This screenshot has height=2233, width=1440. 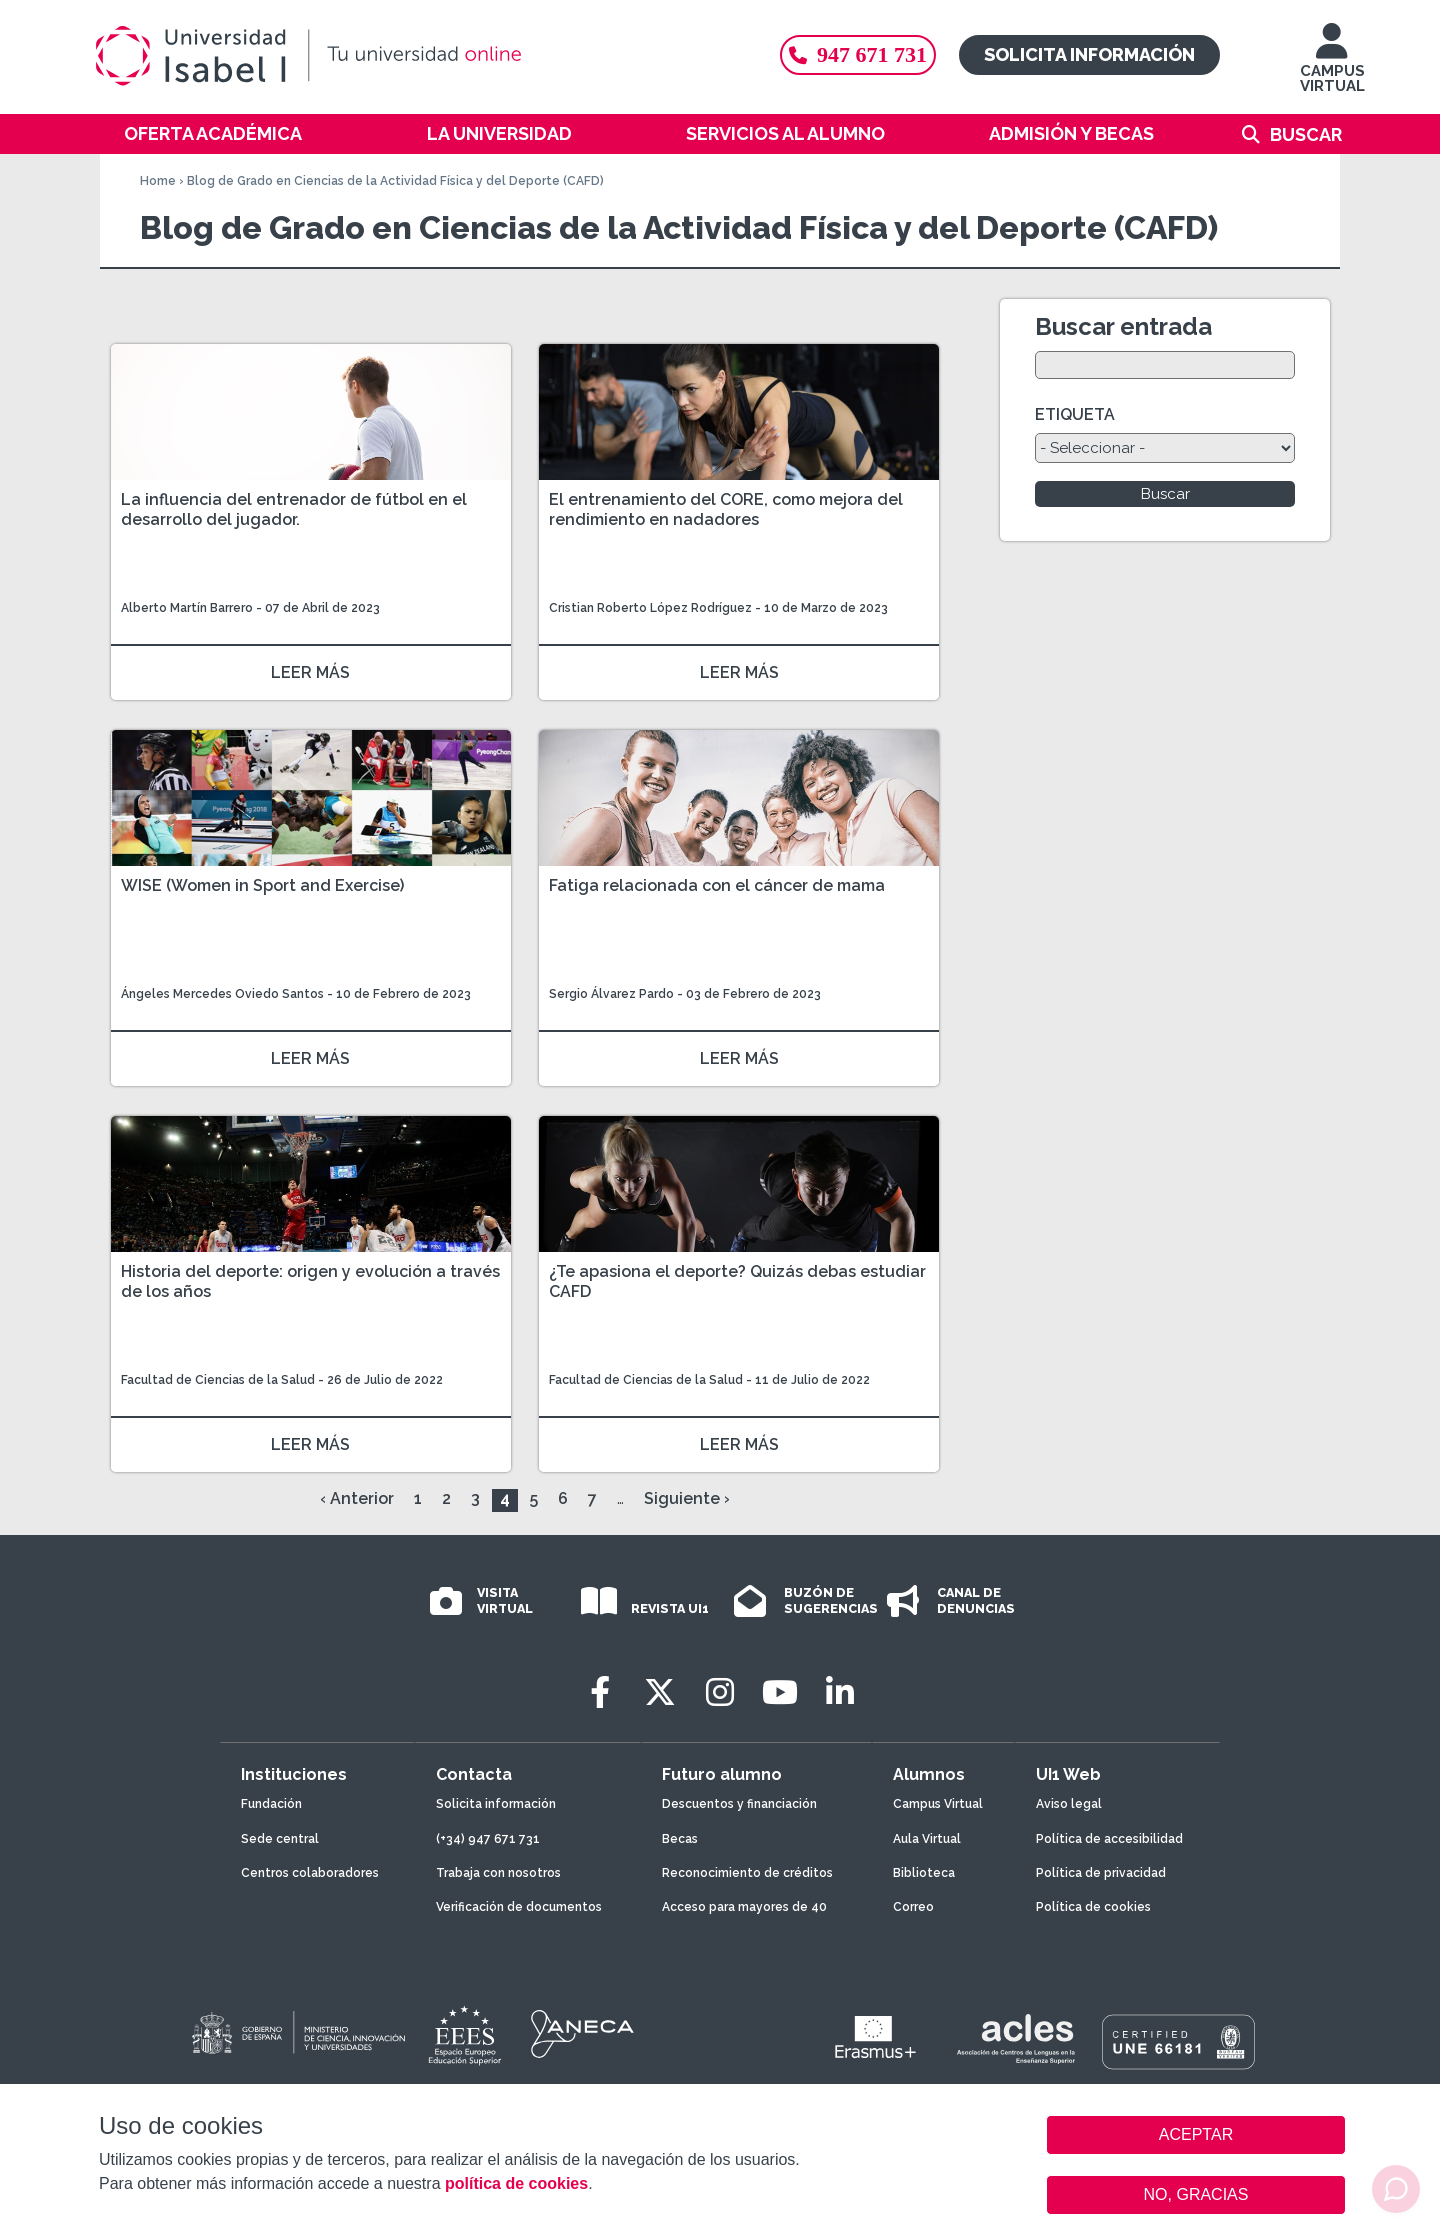 What do you see at coordinates (1071, 133) in the screenshot?
I see `Admisión y becas` at bounding box center [1071, 133].